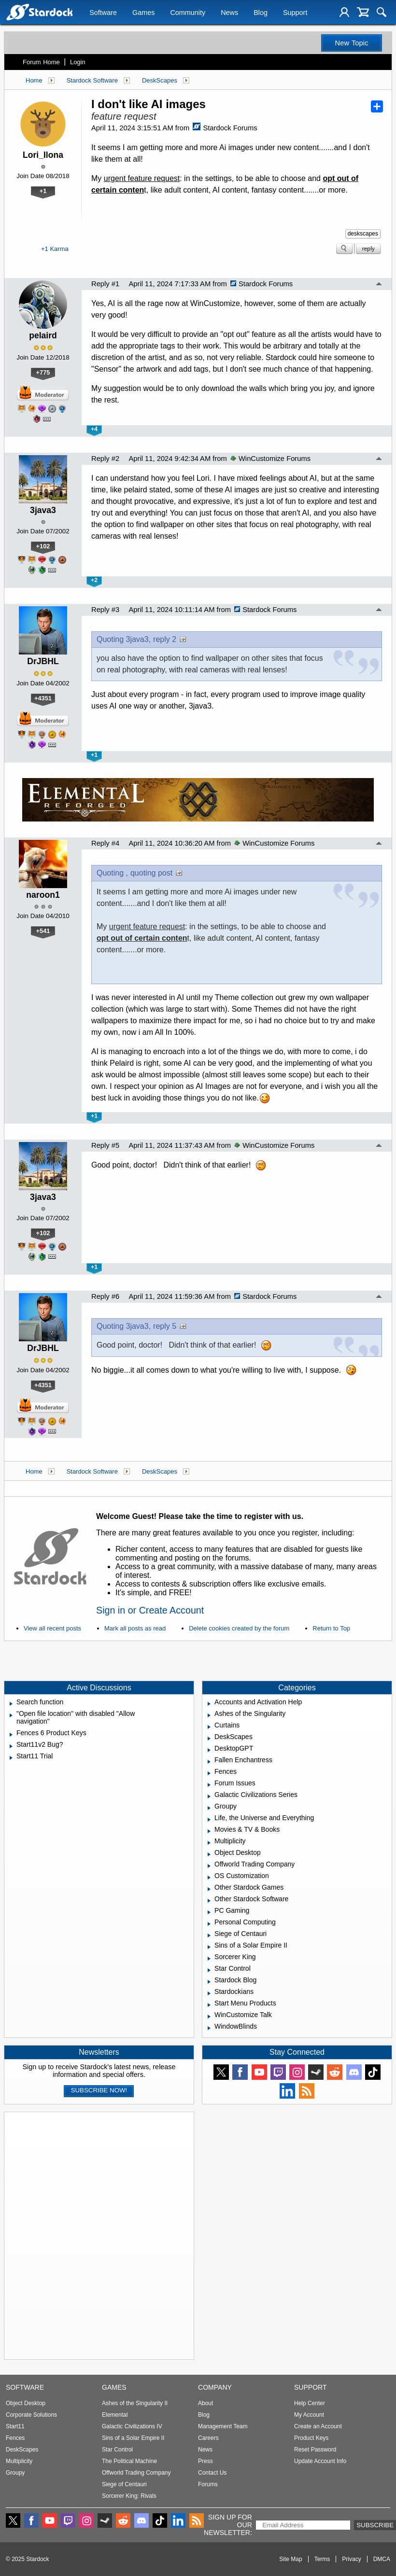 The width and height of the screenshot is (396, 2576). Describe the element at coordinates (114, 2414) in the screenshot. I see `Elemental` at that location.